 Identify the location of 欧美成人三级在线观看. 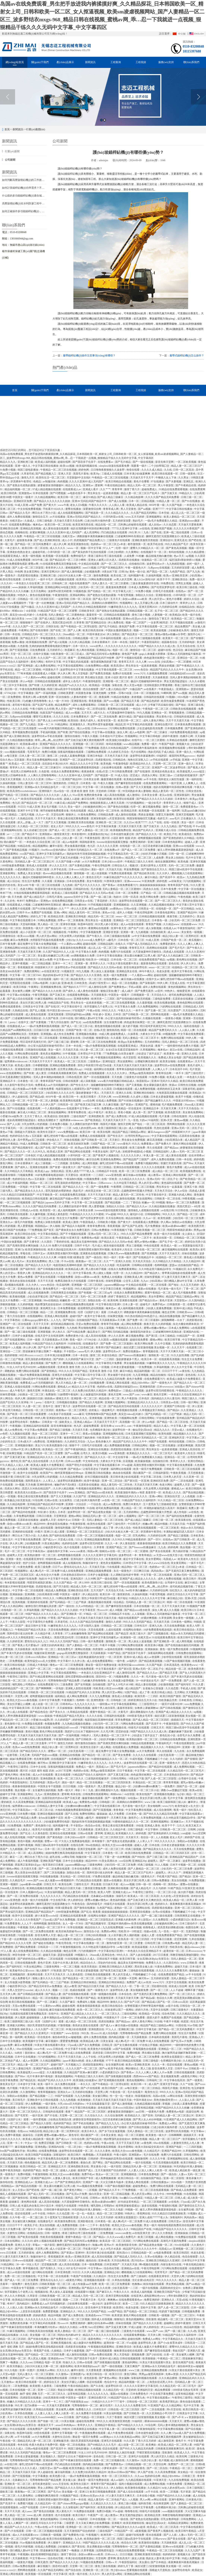
(65, 893).